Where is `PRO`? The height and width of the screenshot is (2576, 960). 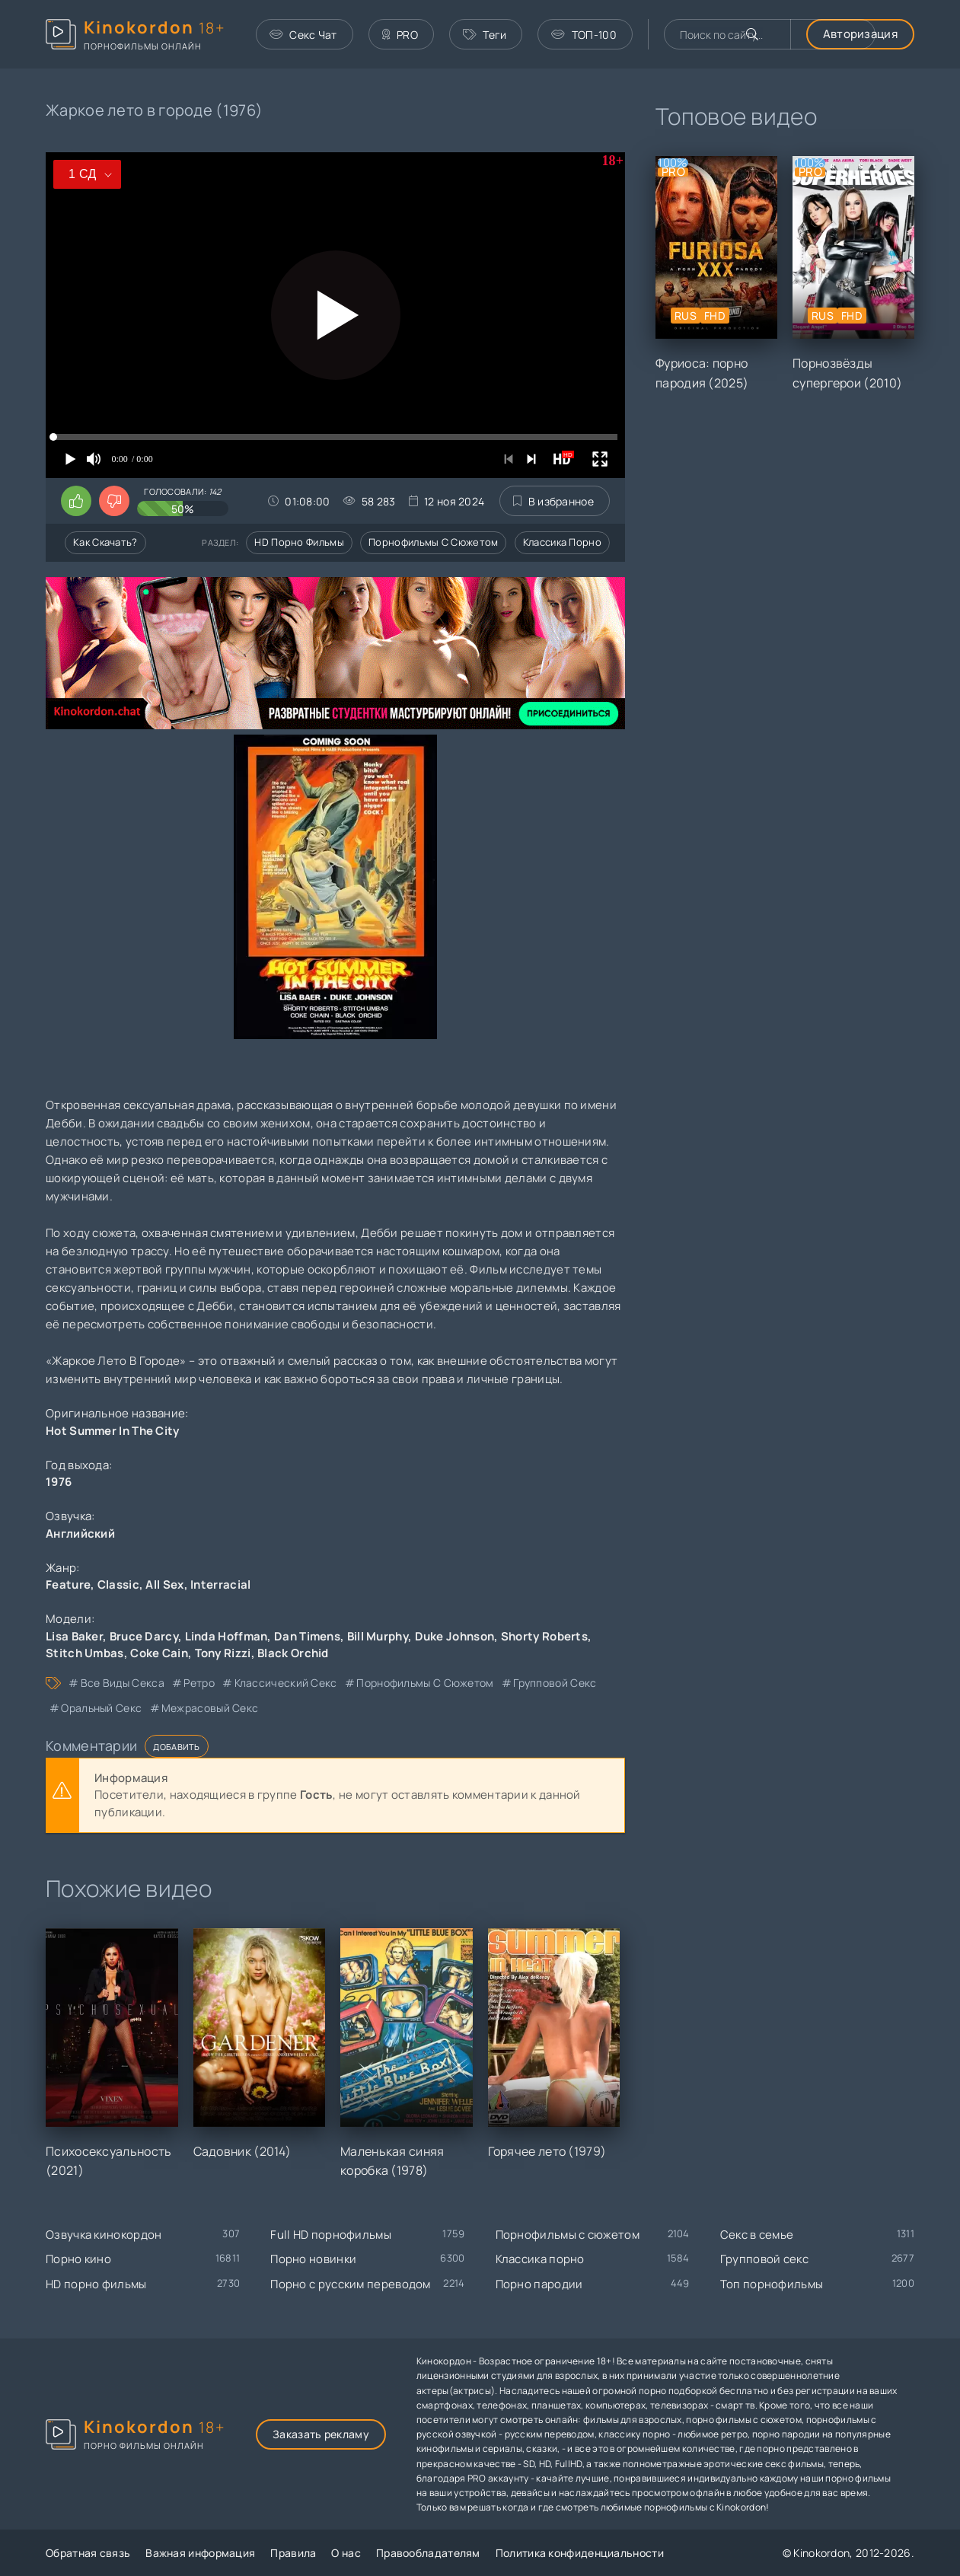
PRO is located at coordinates (400, 34).